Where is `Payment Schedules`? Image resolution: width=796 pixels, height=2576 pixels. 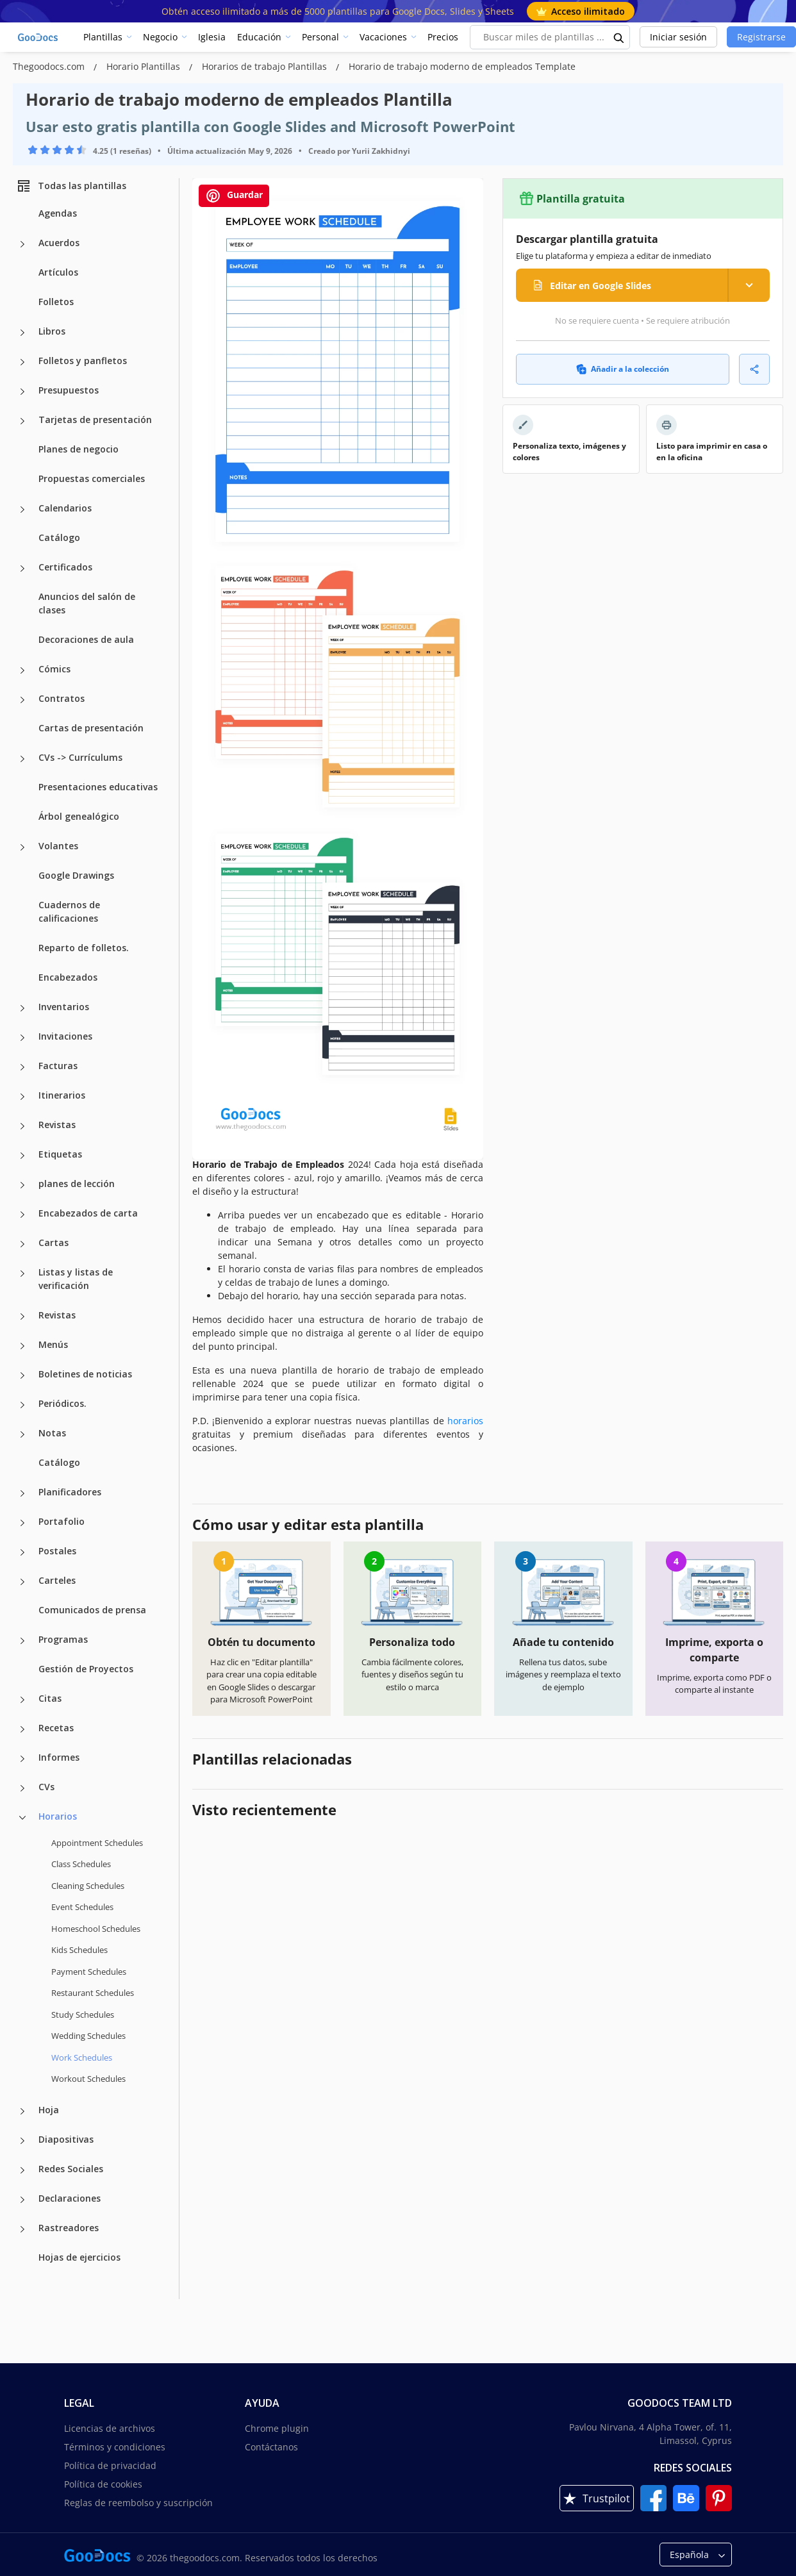 Payment Schedules is located at coordinates (88, 1971).